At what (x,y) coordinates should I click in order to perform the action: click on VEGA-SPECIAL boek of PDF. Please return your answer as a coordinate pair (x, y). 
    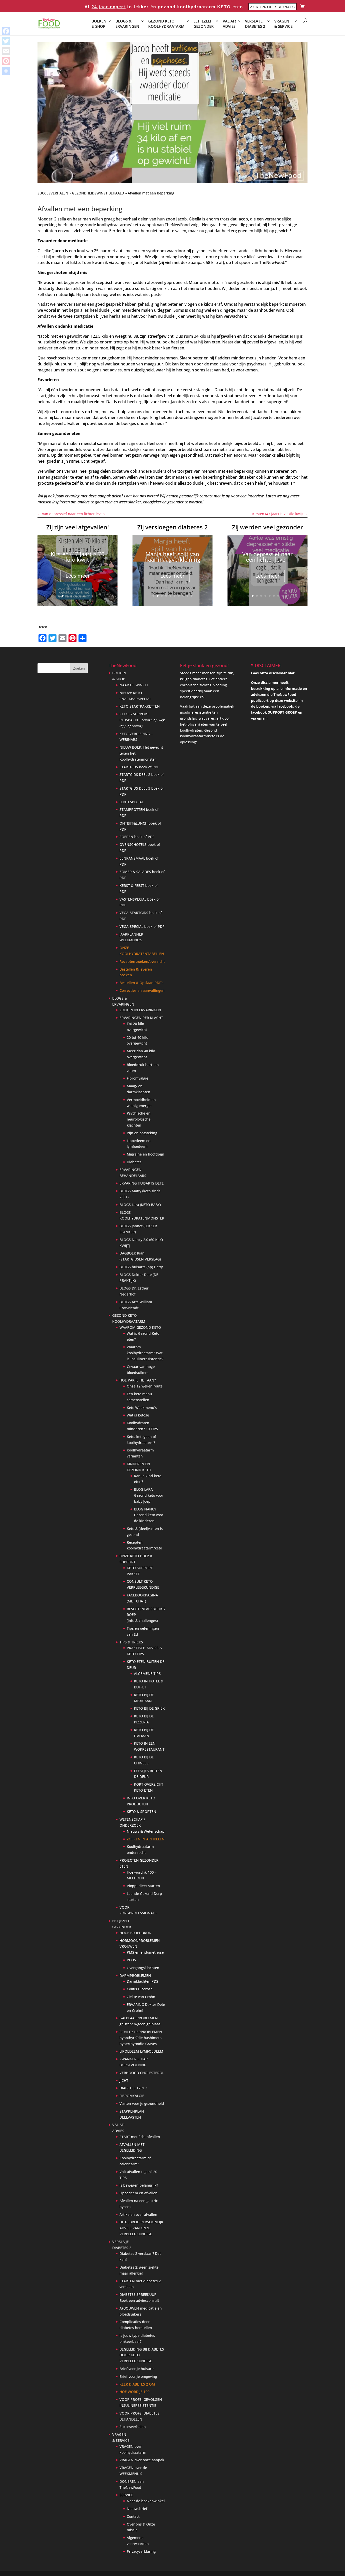
    Looking at the image, I should click on (142, 926).